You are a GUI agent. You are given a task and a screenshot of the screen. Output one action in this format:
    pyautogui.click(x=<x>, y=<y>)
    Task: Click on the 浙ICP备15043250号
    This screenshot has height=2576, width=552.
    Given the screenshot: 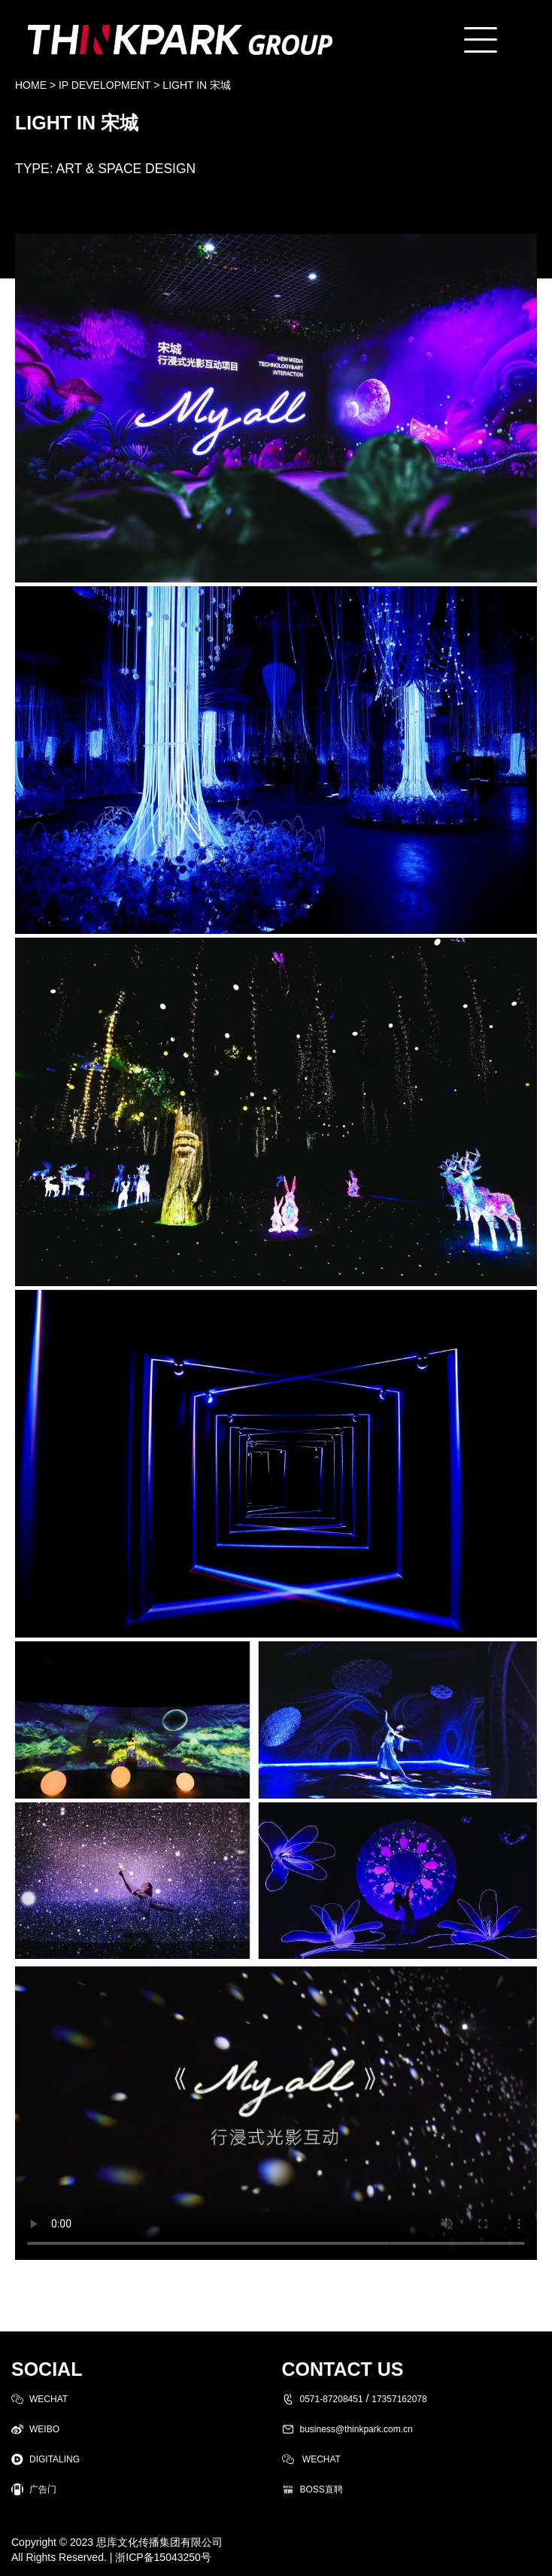 What is the action you would take?
    pyautogui.click(x=163, y=2557)
    